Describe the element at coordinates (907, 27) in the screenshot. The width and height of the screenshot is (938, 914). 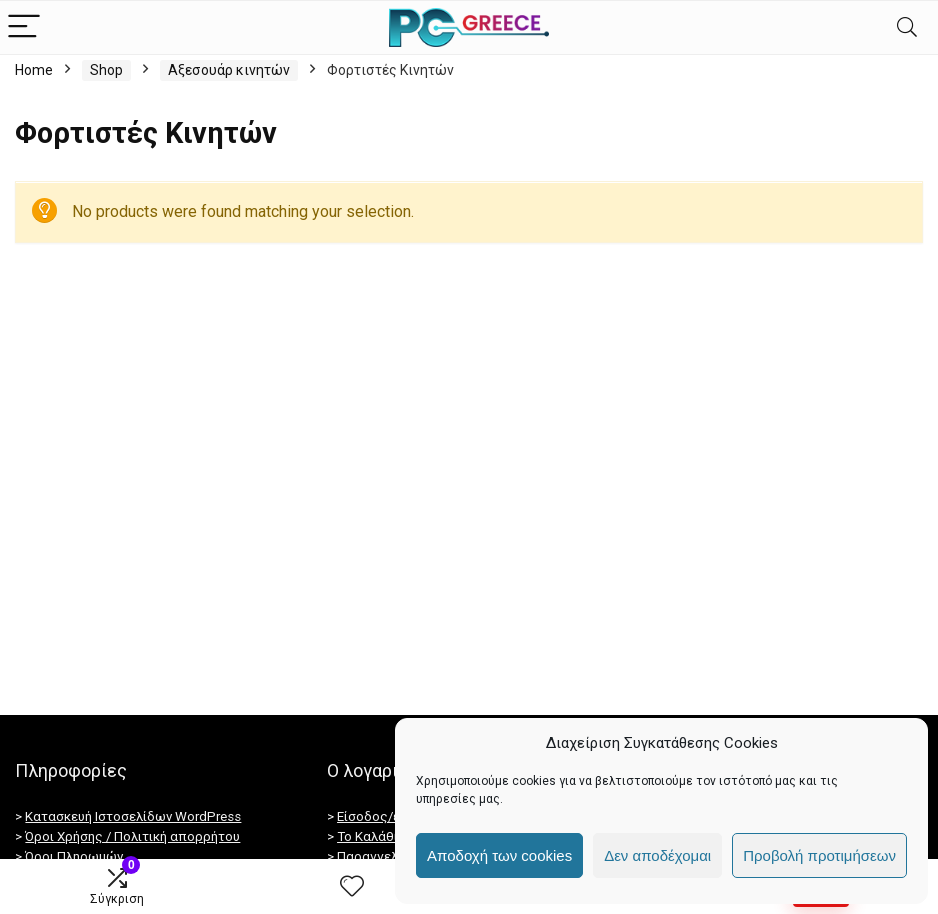
I see `[Search]` at that location.